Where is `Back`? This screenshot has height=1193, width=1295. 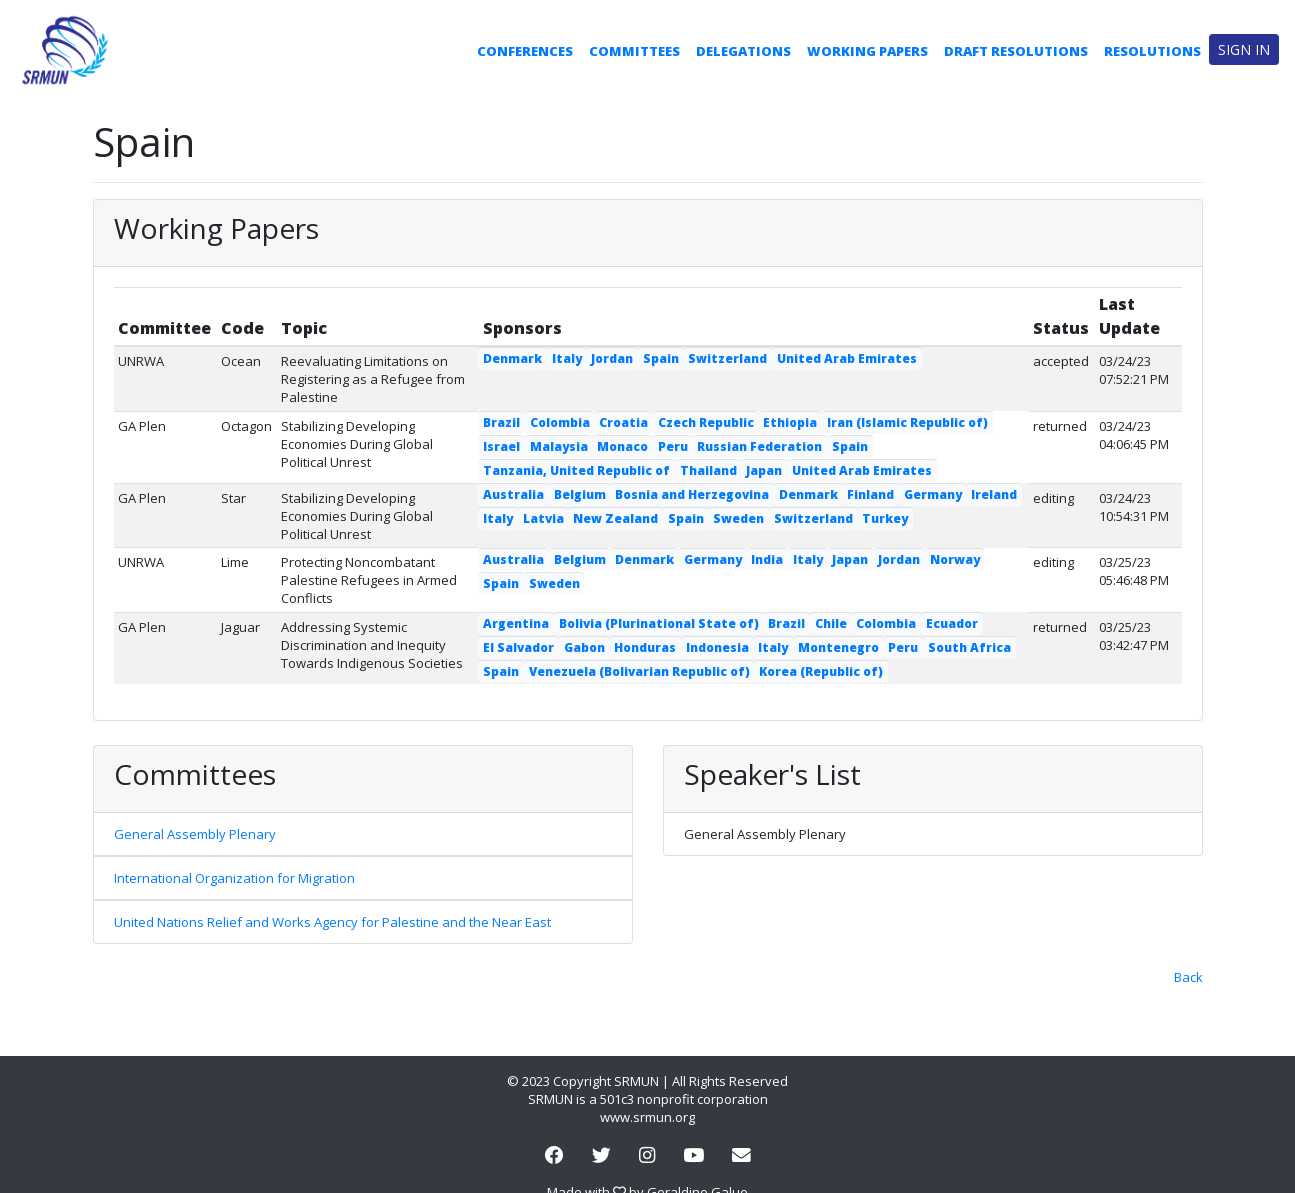
Back is located at coordinates (1188, 977).